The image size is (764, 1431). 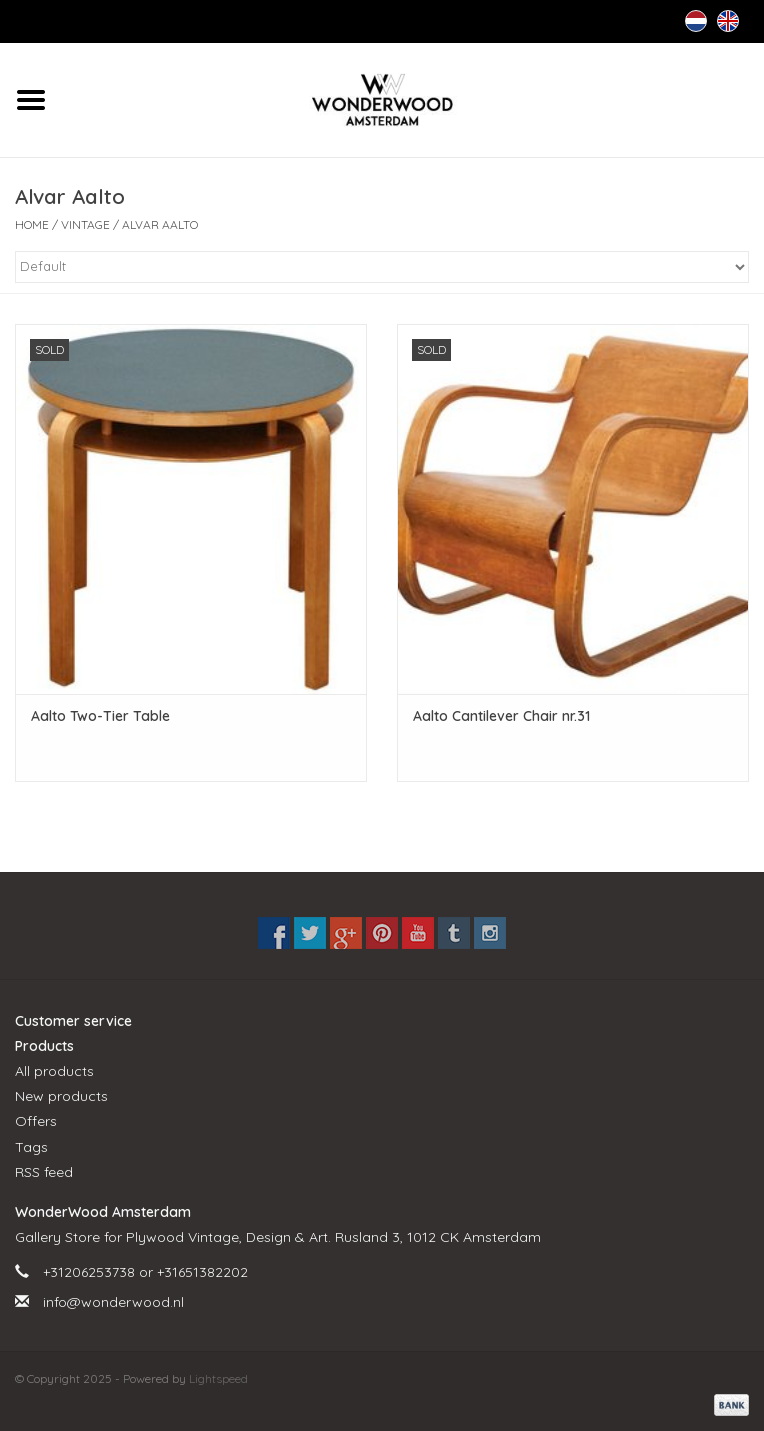 What do you see at coordinates (728, 21) in the screenshot?
I see `English` at bounding box center [728, 21].